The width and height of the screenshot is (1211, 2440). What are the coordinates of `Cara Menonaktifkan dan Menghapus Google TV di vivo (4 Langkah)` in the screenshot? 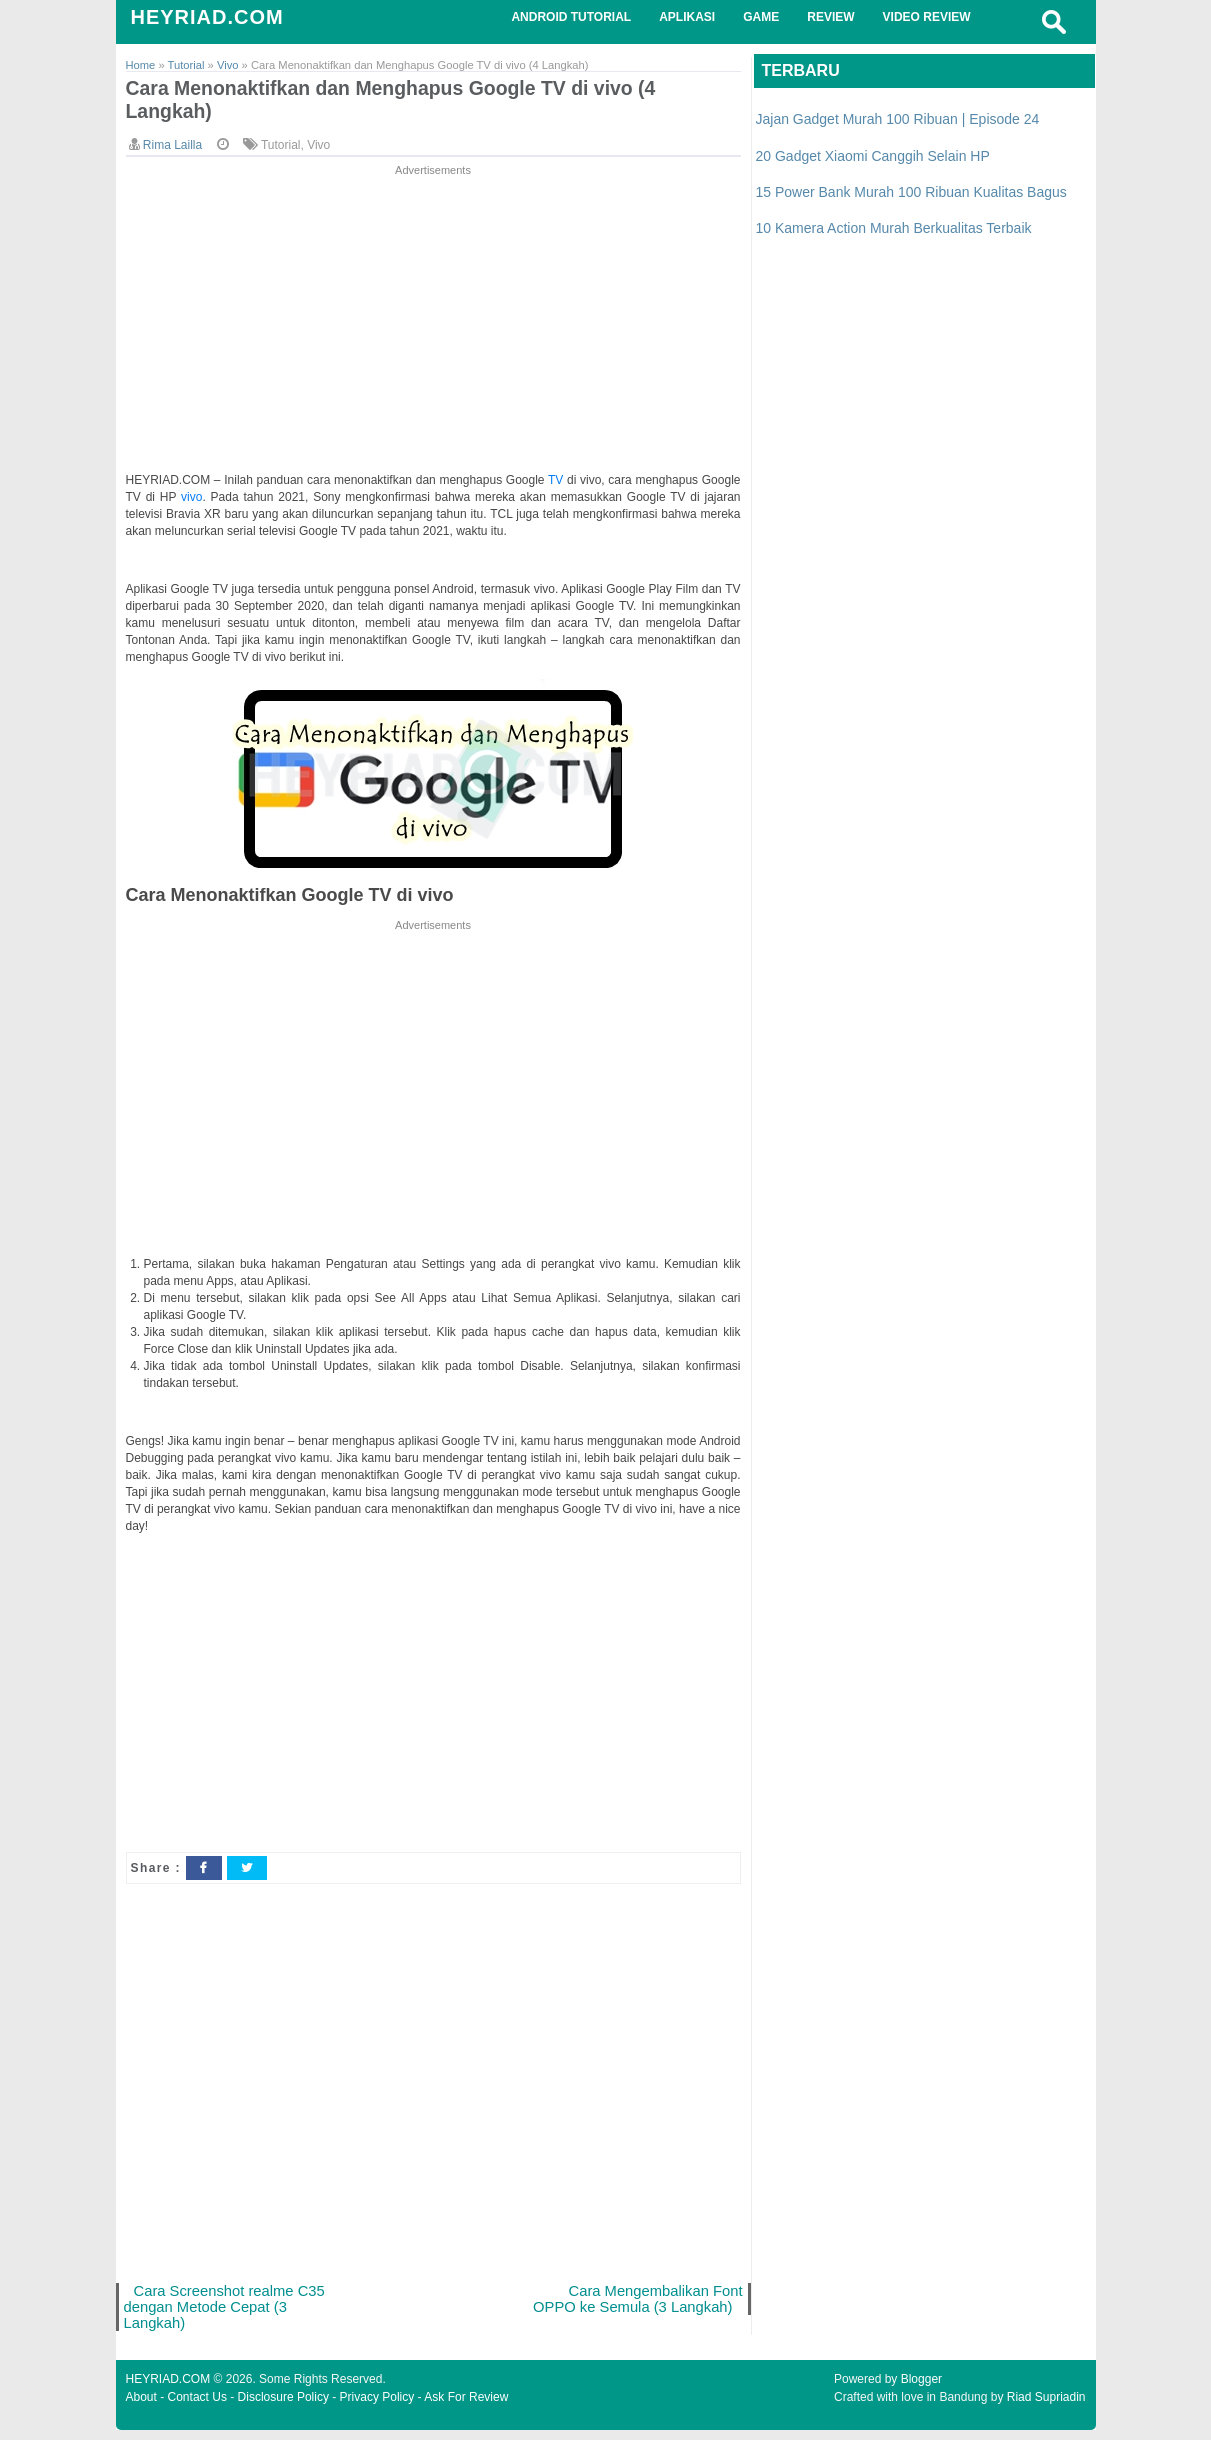 It's located at (412, 102).